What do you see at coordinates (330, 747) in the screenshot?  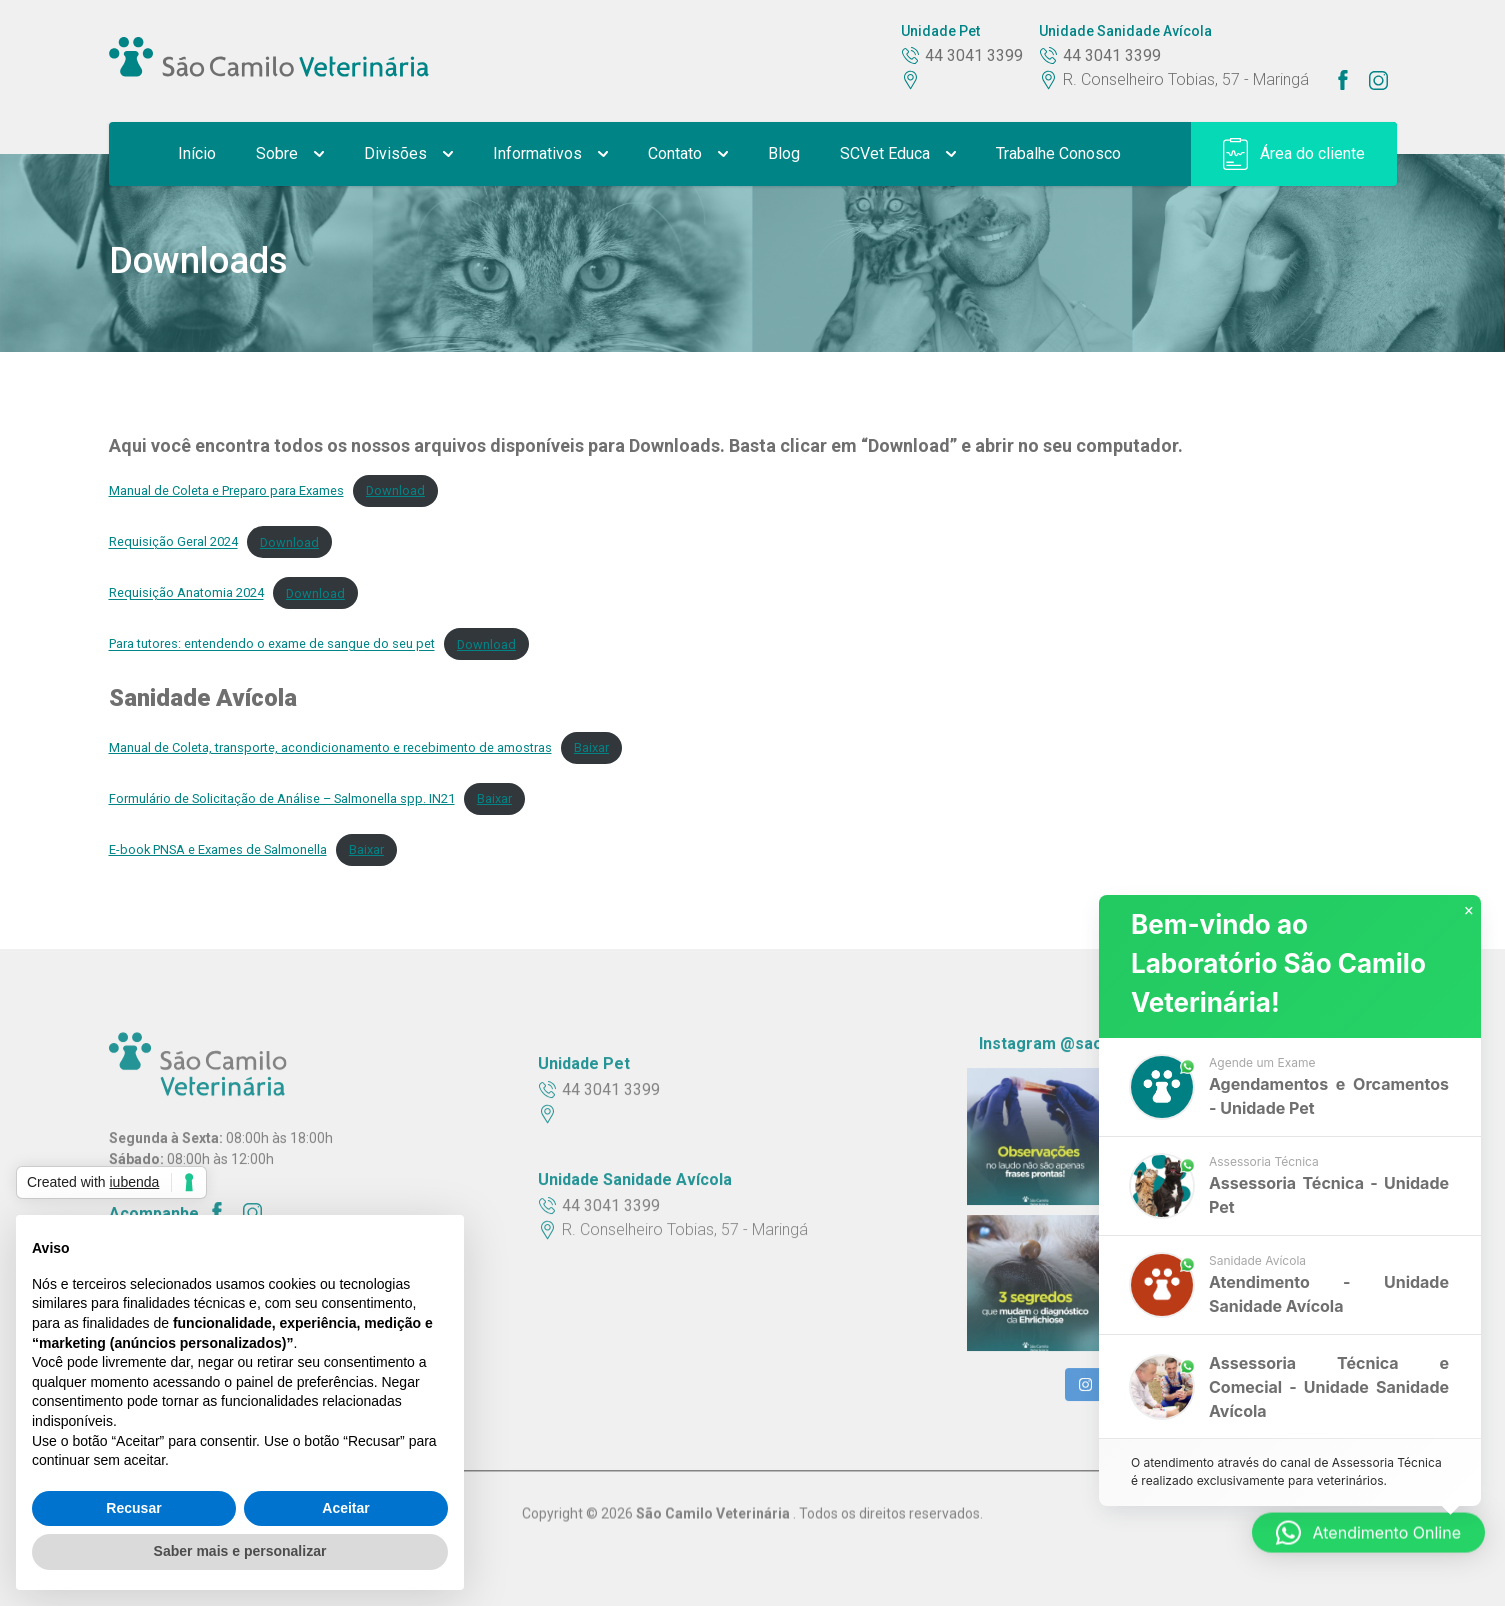 I see `Manual de Coleta, transporte, acondicionamento e recebimento de amostras` at bounding box center [330, 747].